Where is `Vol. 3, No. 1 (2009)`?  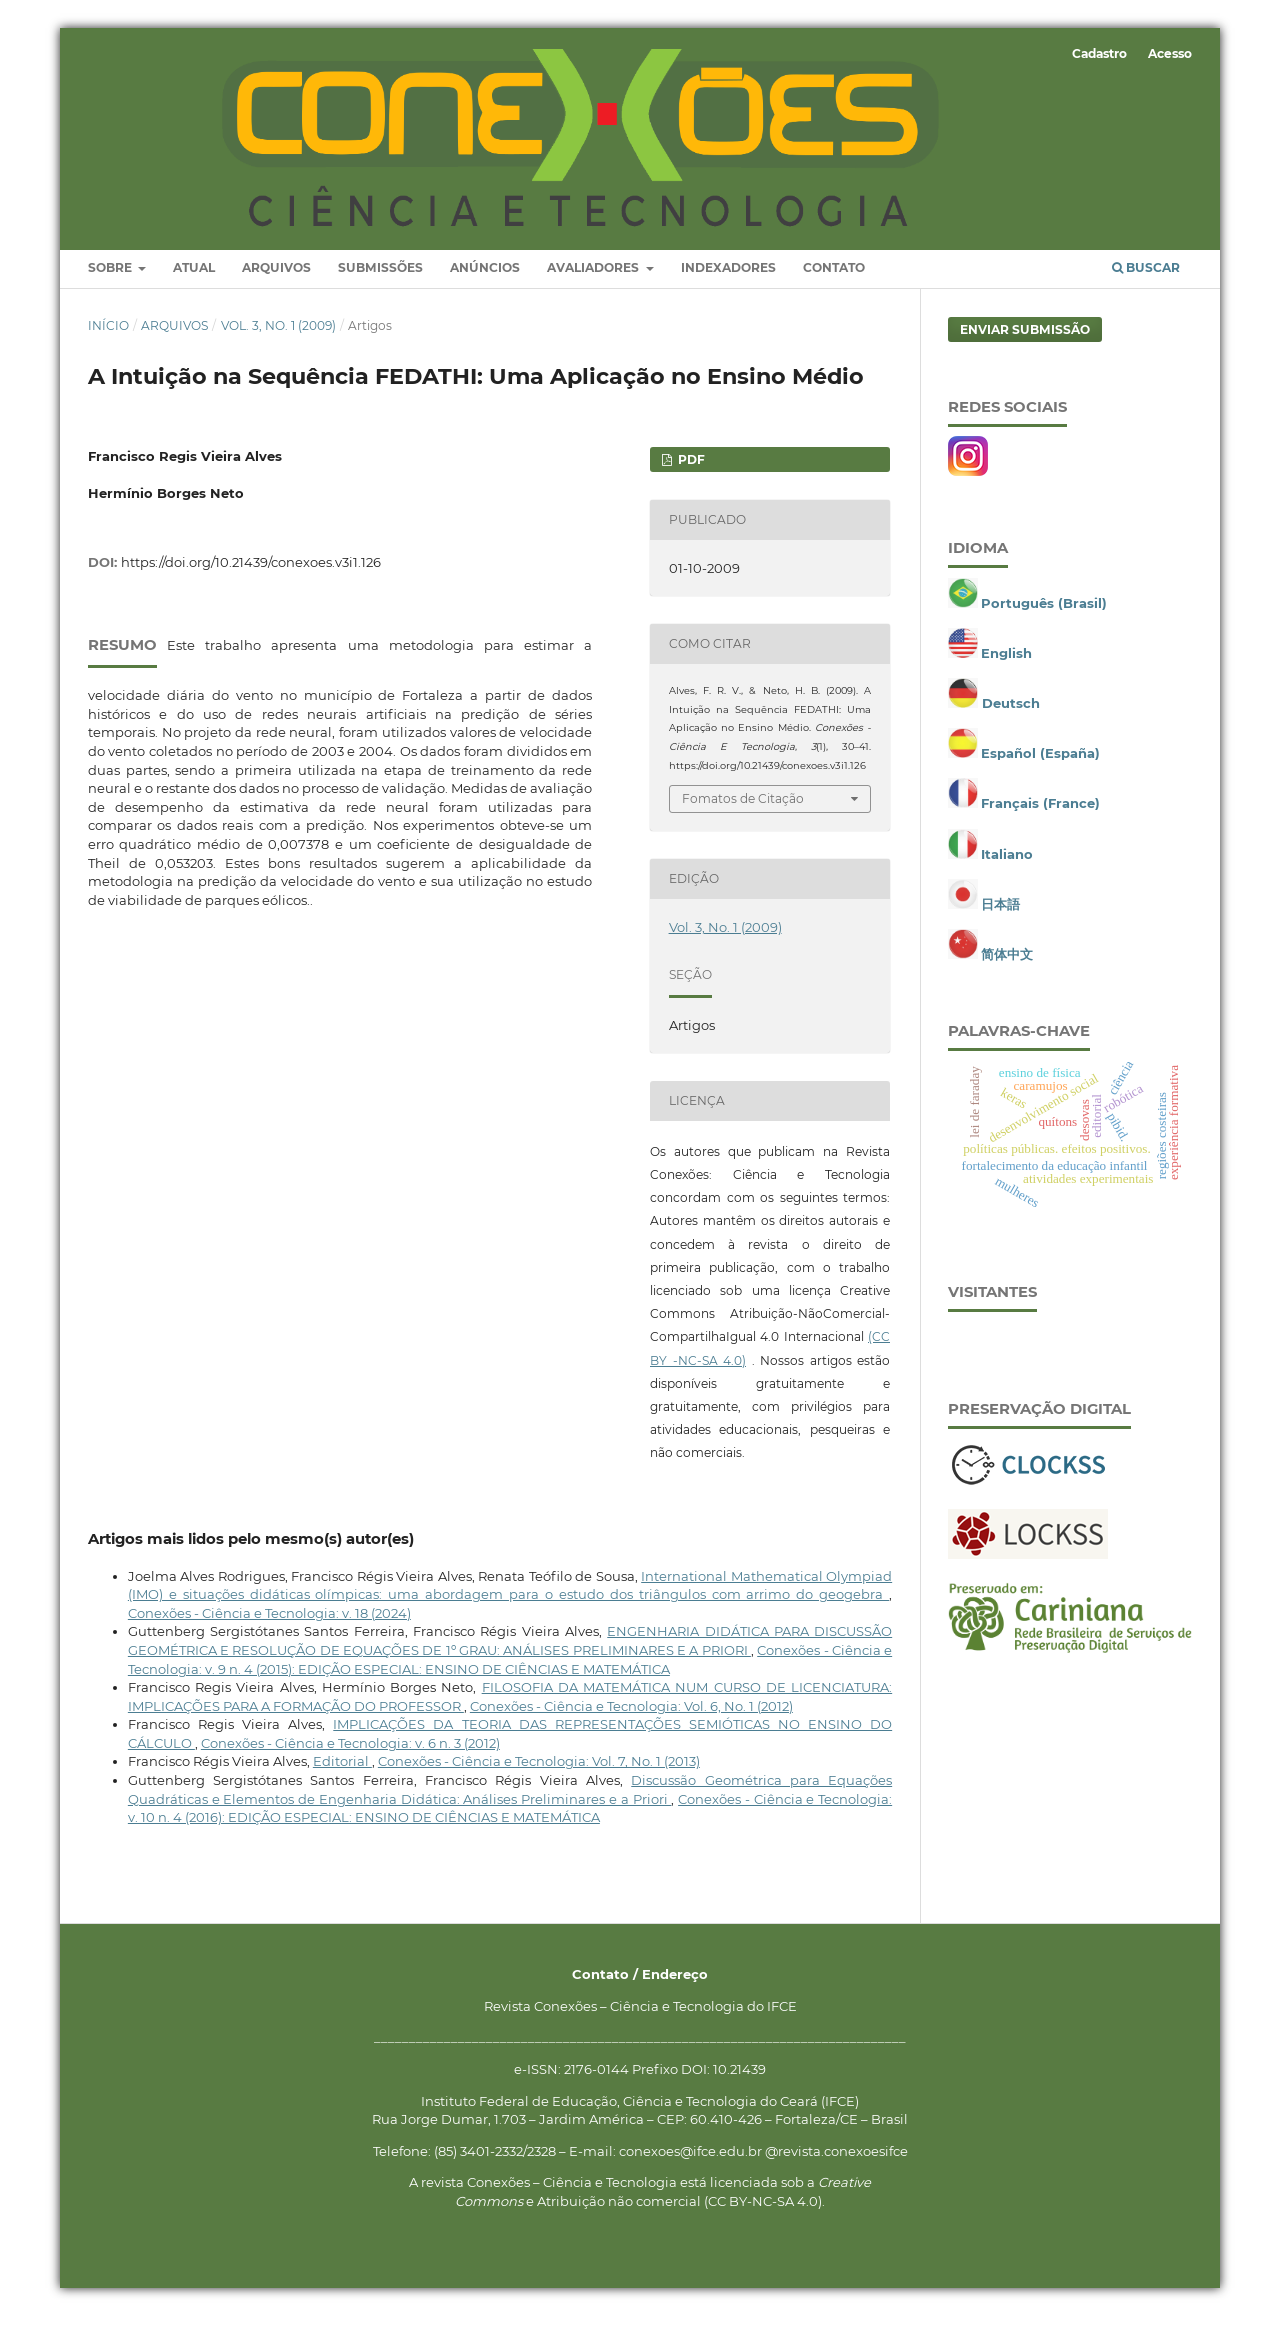 Vol. 3, No. 1 (2009) is located at coordinates (278, 340).